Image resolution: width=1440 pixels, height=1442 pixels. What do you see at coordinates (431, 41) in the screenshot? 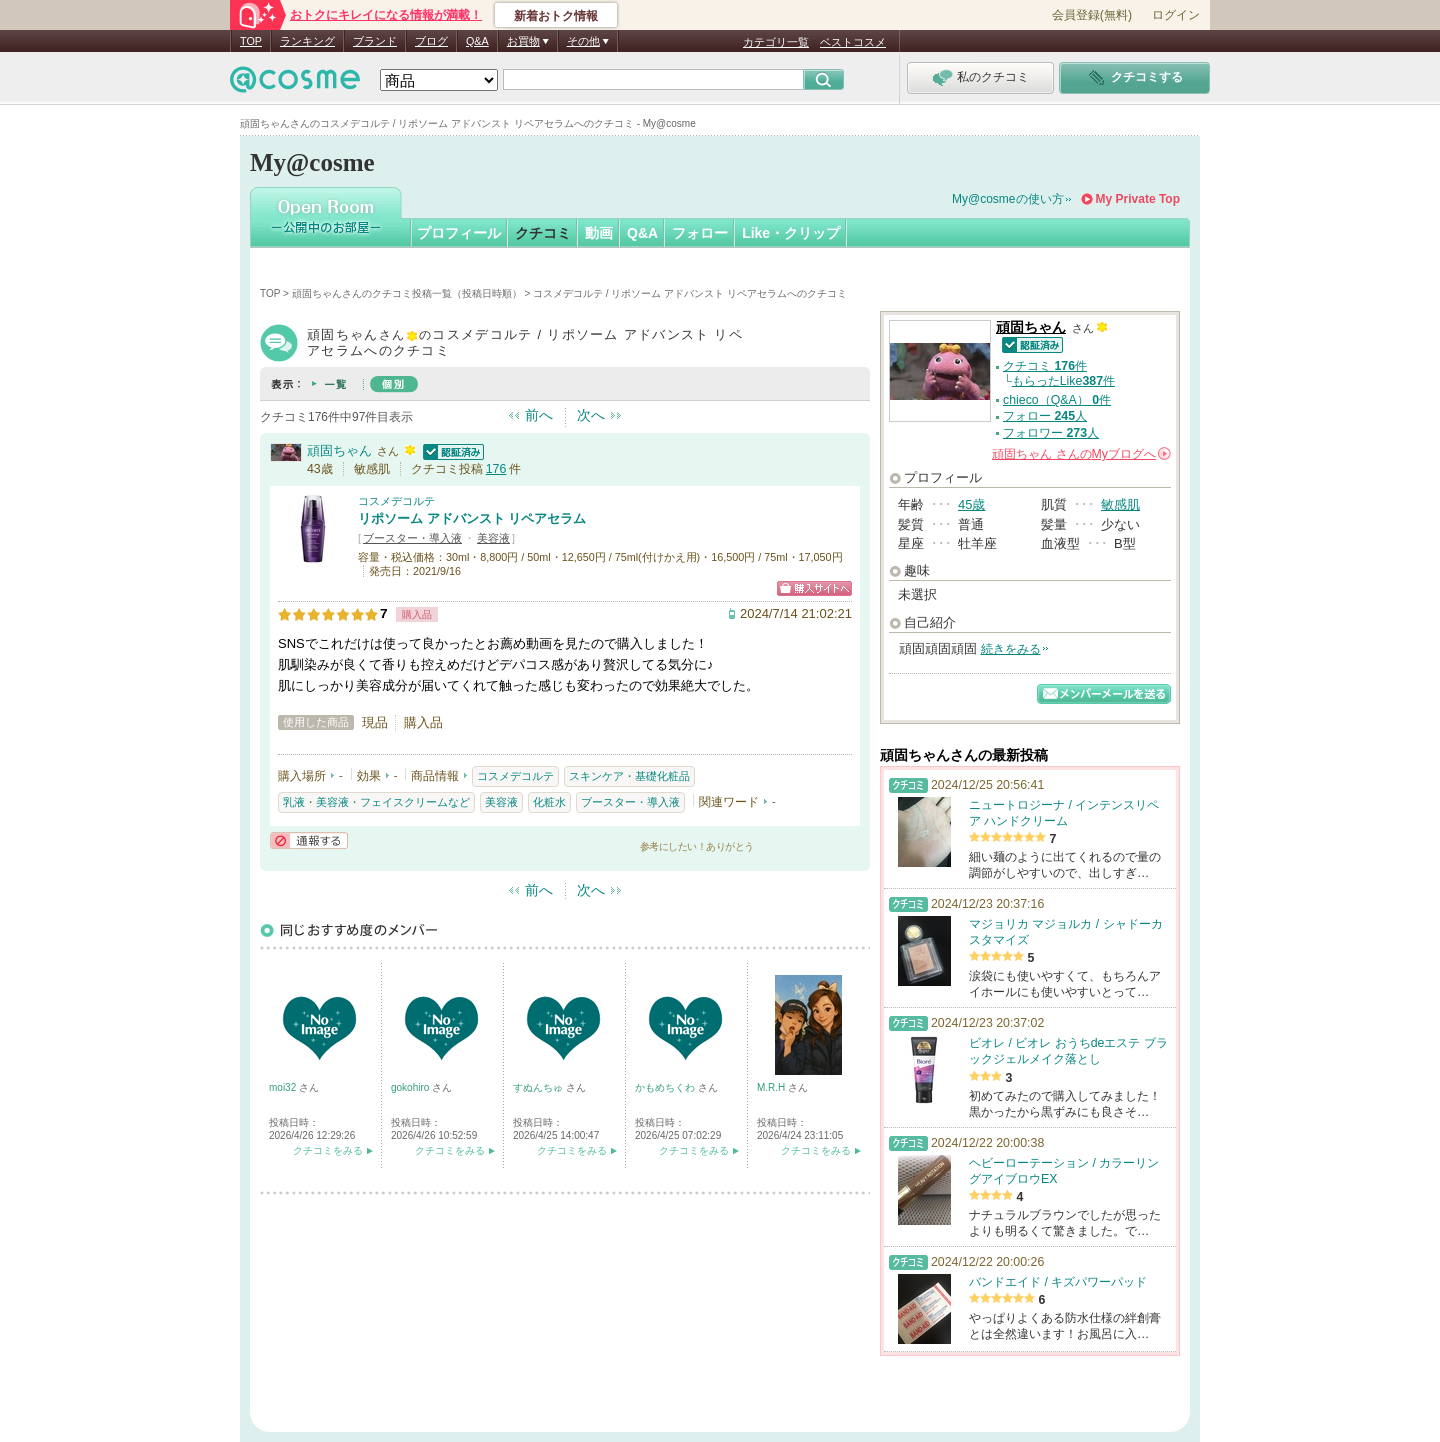
I see `ブログ` at bounding box center [431, 41].